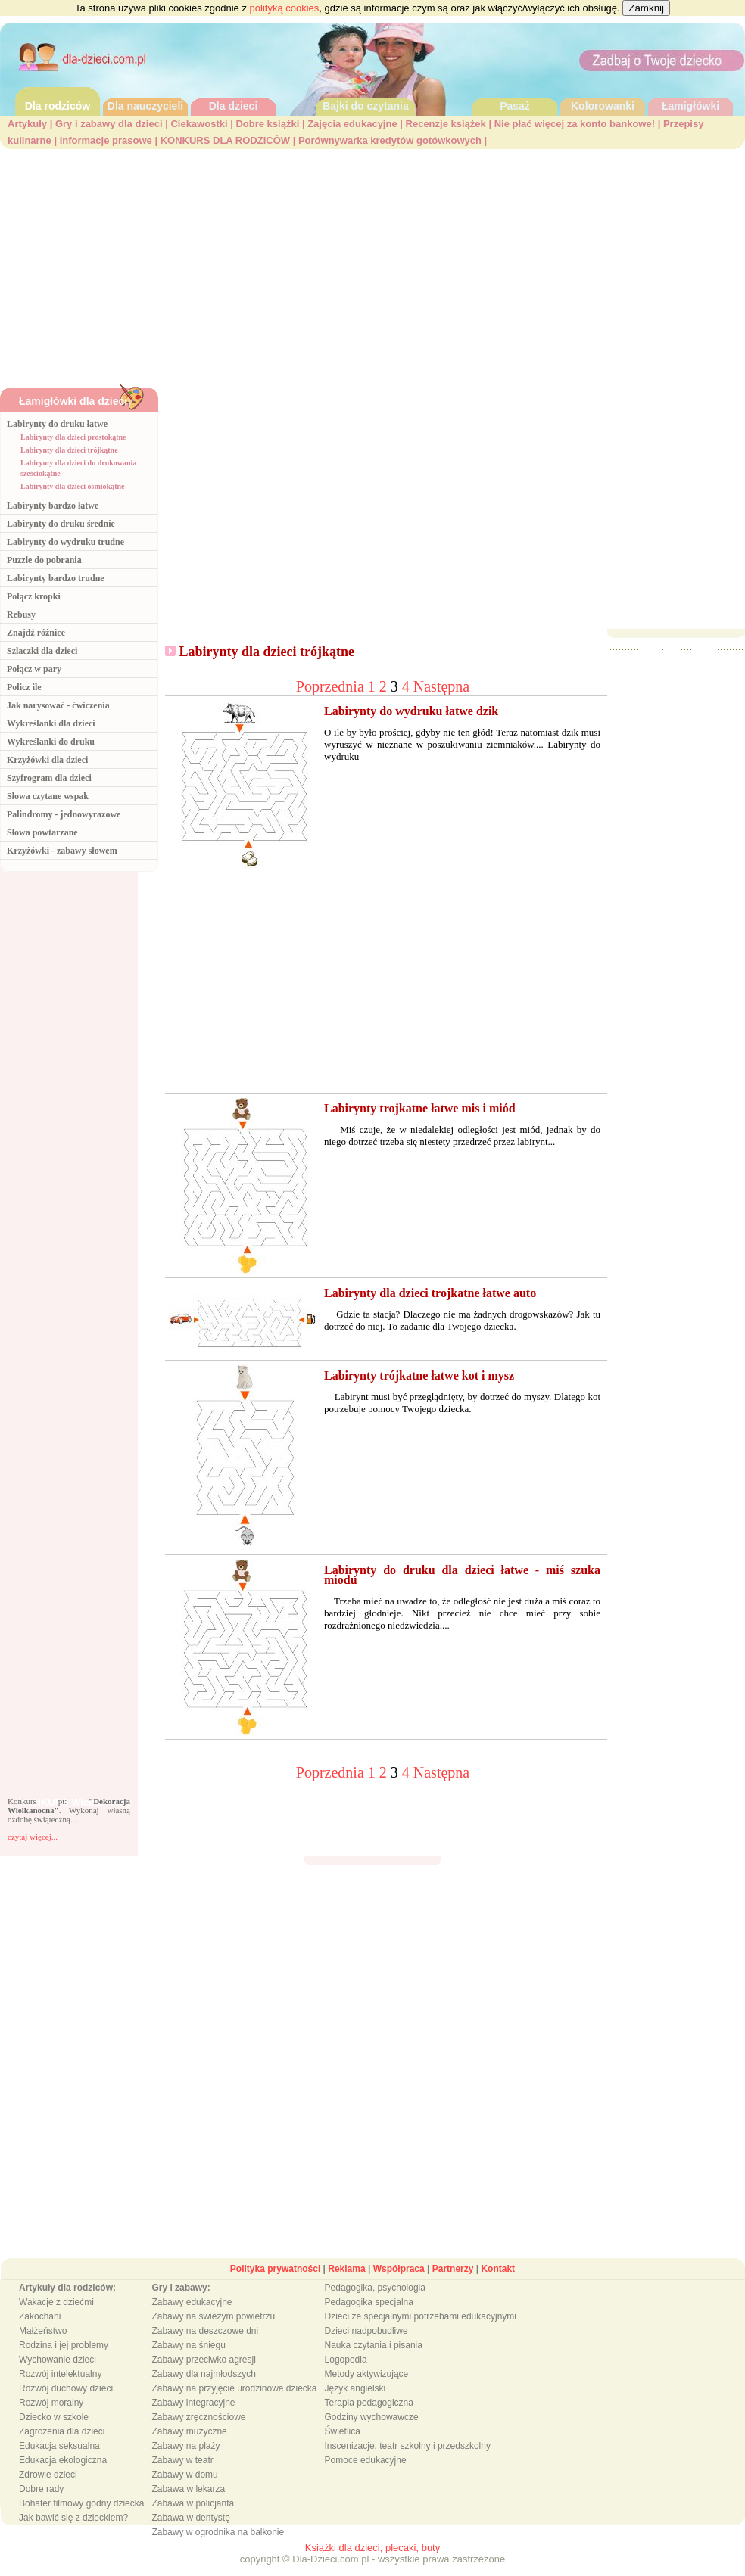 The width and height of the screenshot is (745, 2576). I want to click on Następna, so click(441, 686).